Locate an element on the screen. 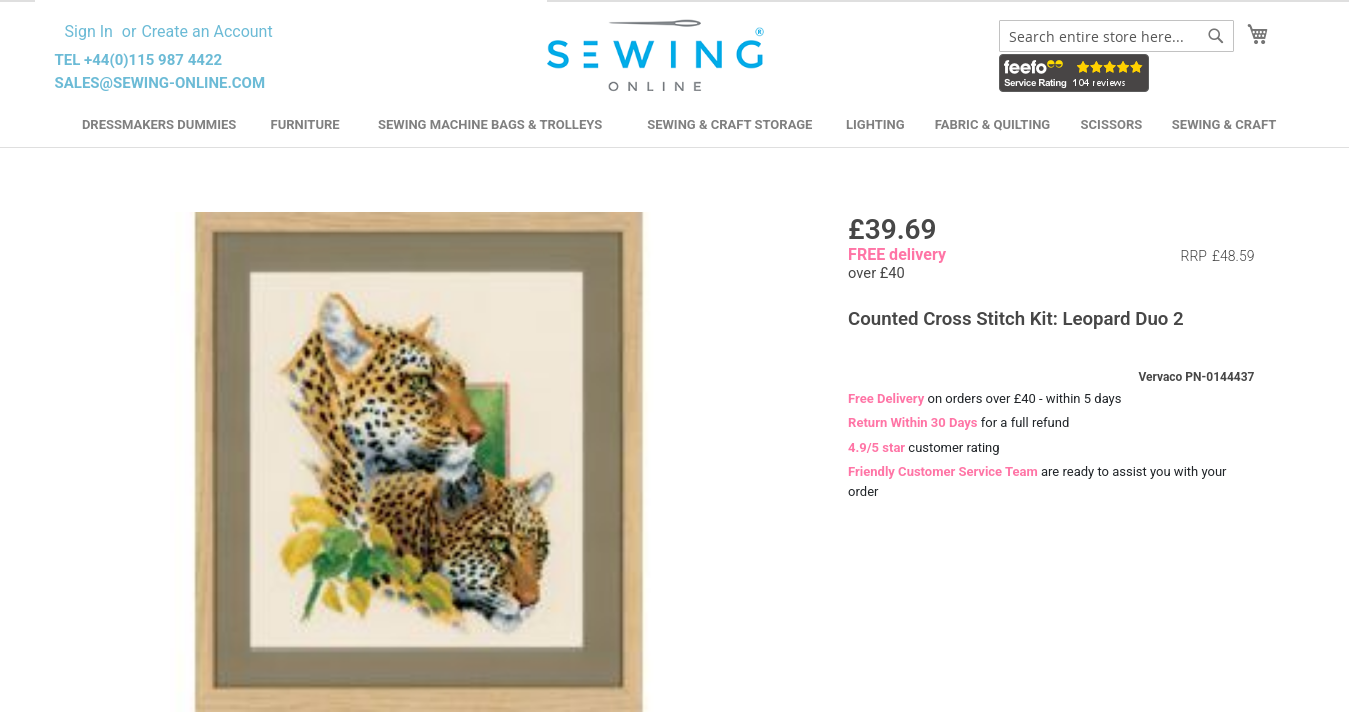 This screenshot has width=1349, height=720. Create an Account is located at coordinates (206, 31).